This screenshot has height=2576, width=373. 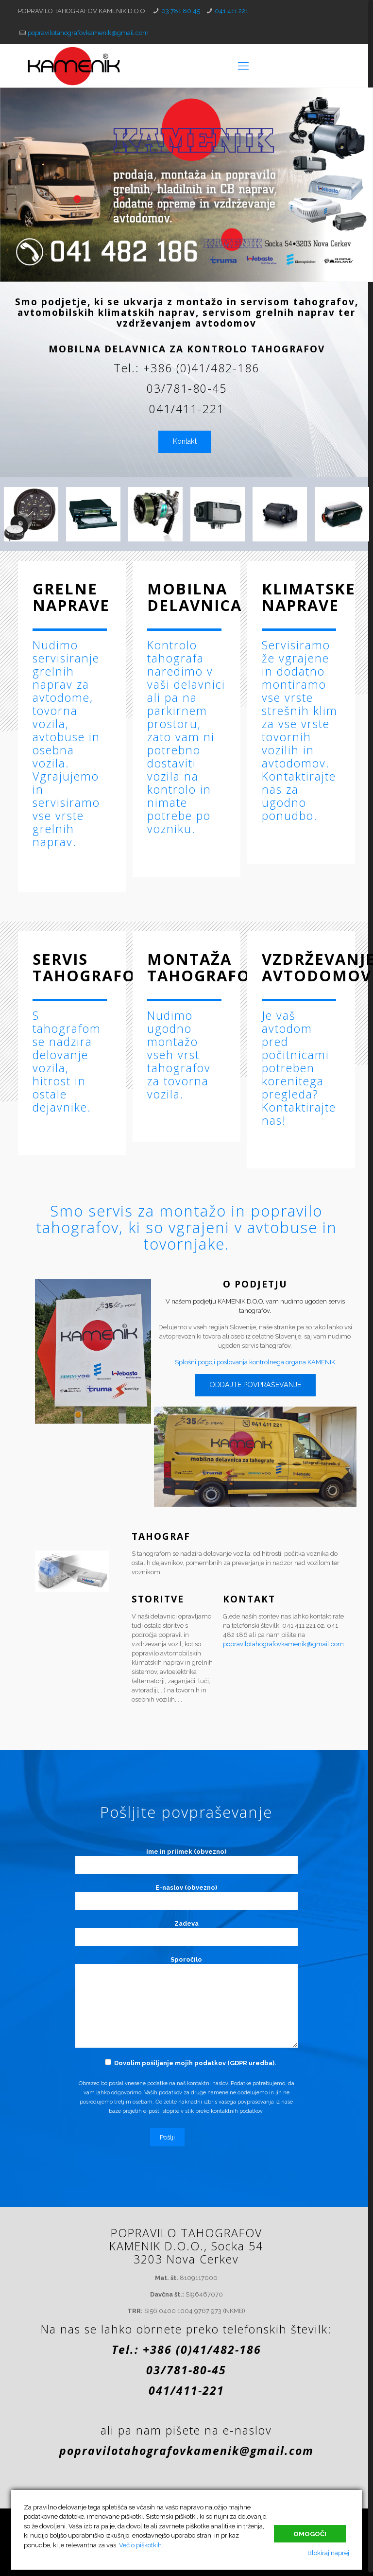 What do you see at coordinates (186, 1933) in the screenshot?
I see `Zadeva` at bounding box center [186, 1933].